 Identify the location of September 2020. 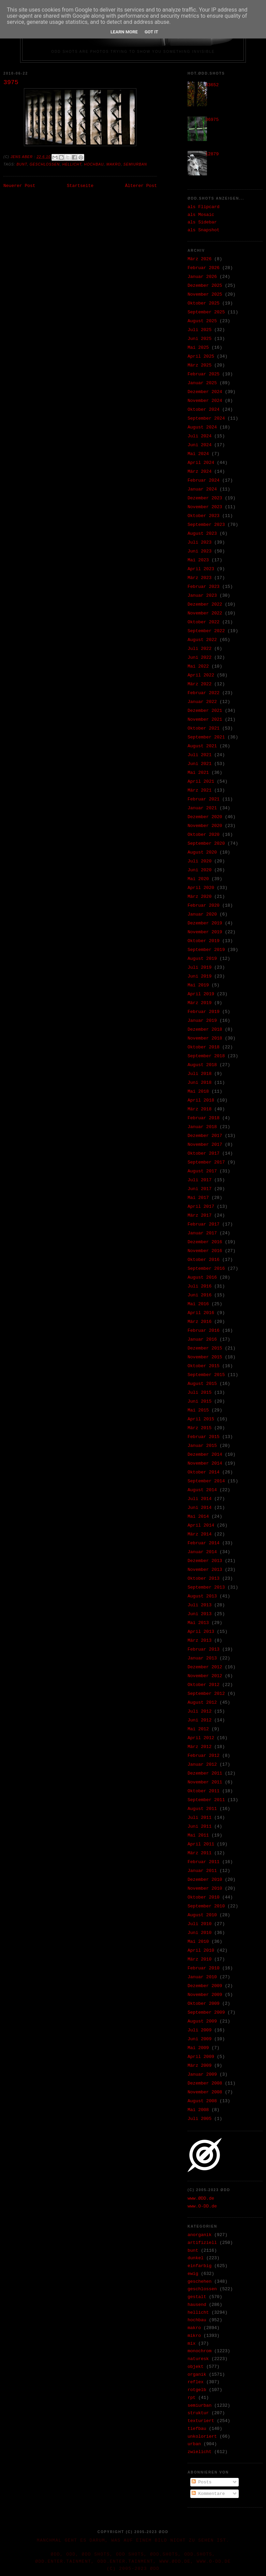
(206, 843).